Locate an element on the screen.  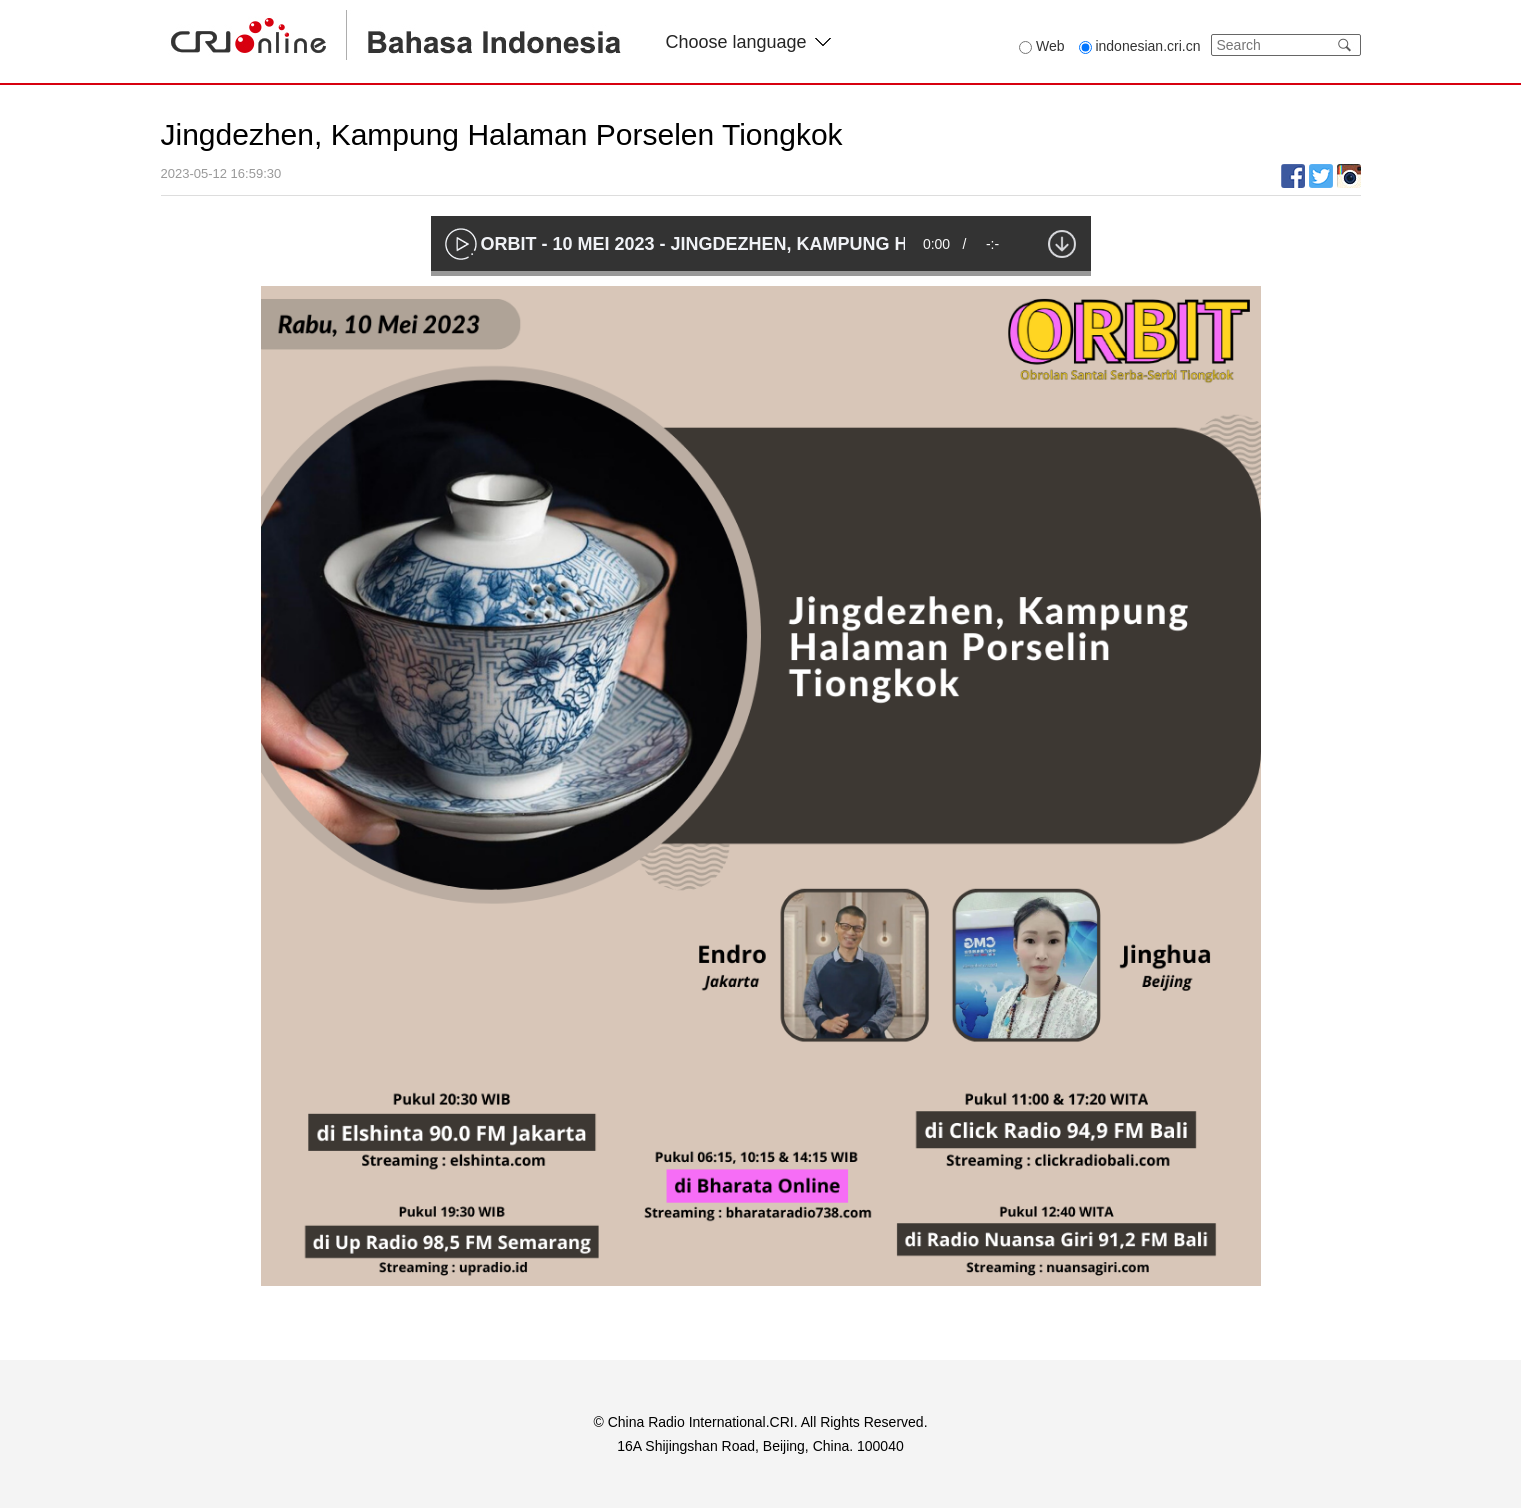
[slider] is located at coordinates (761, 273).